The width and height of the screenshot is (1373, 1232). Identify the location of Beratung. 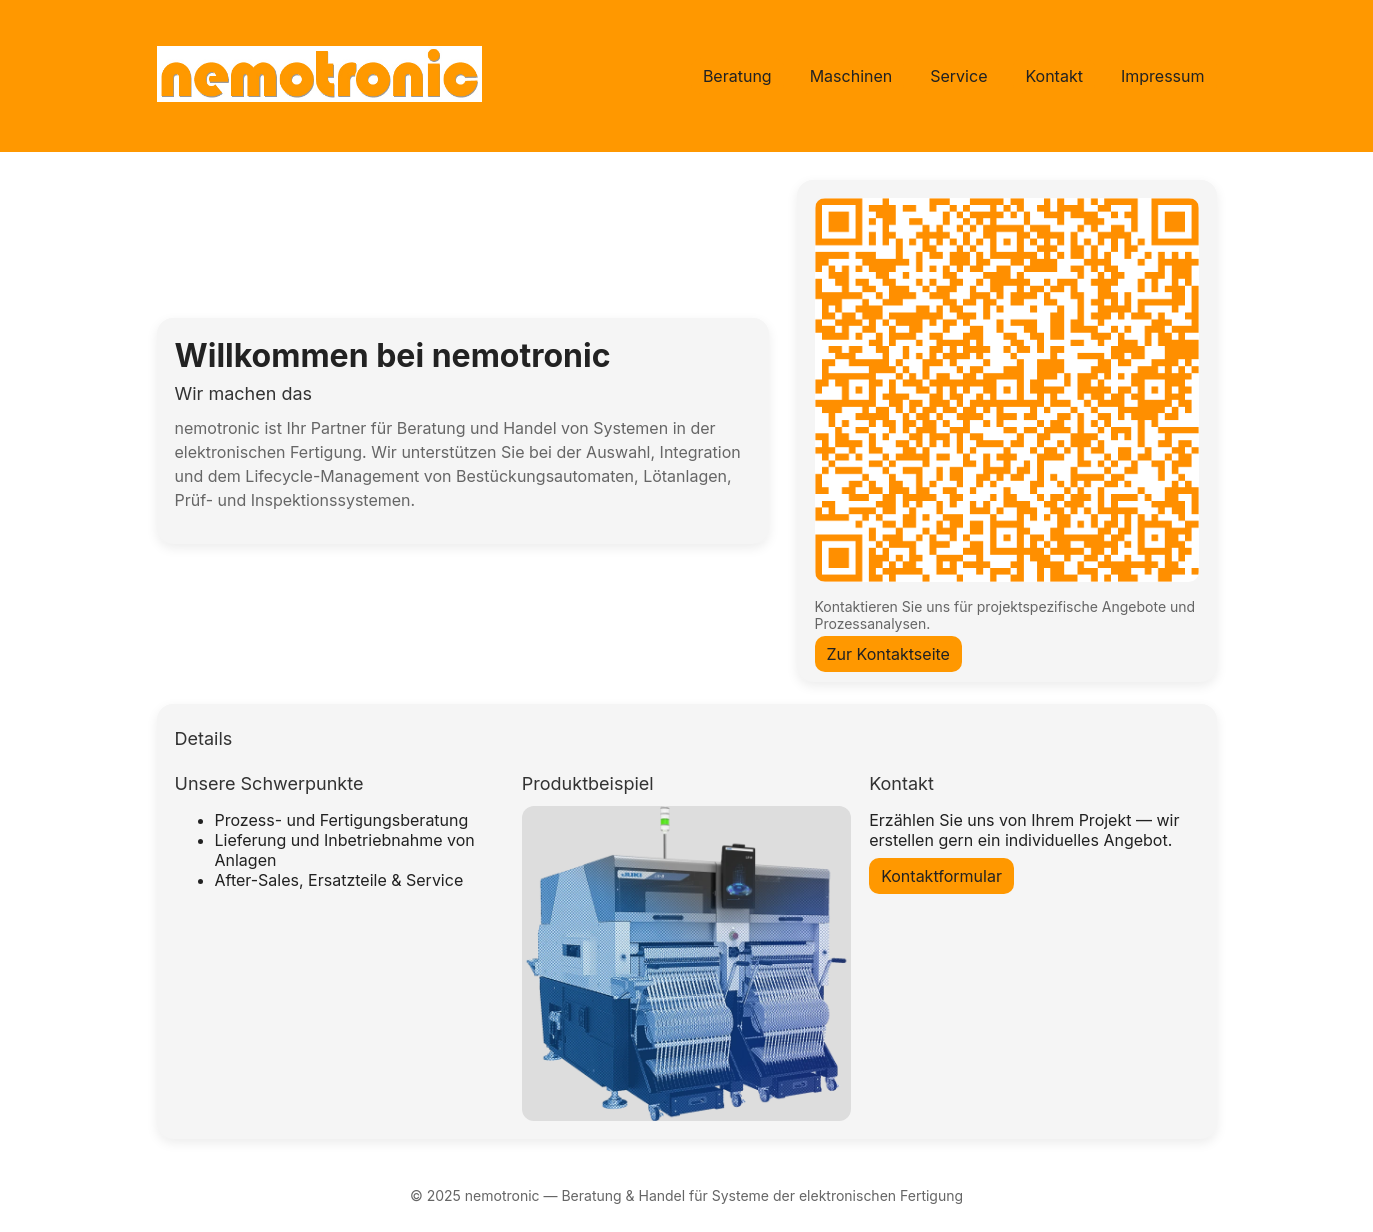
(737, 76).